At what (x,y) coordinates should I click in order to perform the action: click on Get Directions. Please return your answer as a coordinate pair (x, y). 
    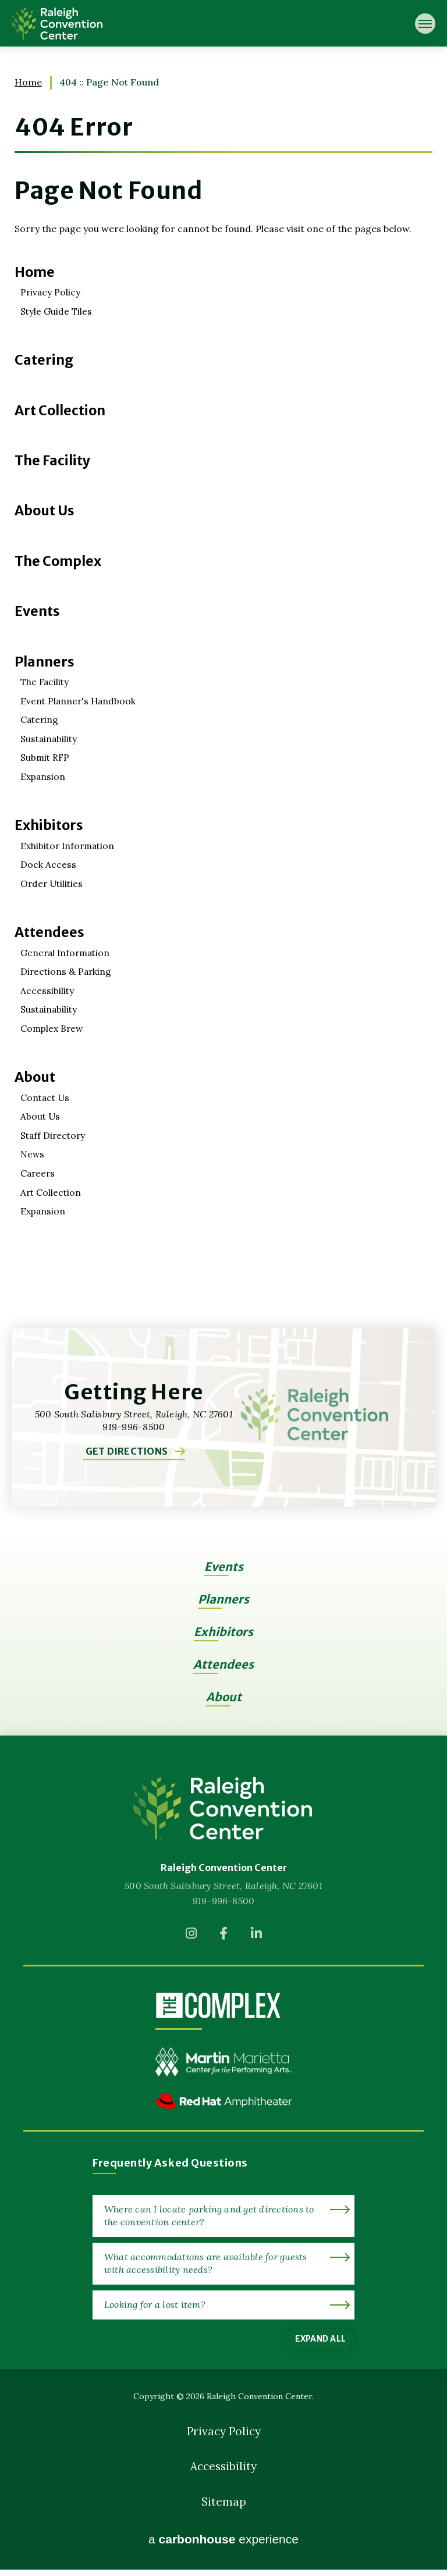
    Looking at the image, I should click on (127, 1447).